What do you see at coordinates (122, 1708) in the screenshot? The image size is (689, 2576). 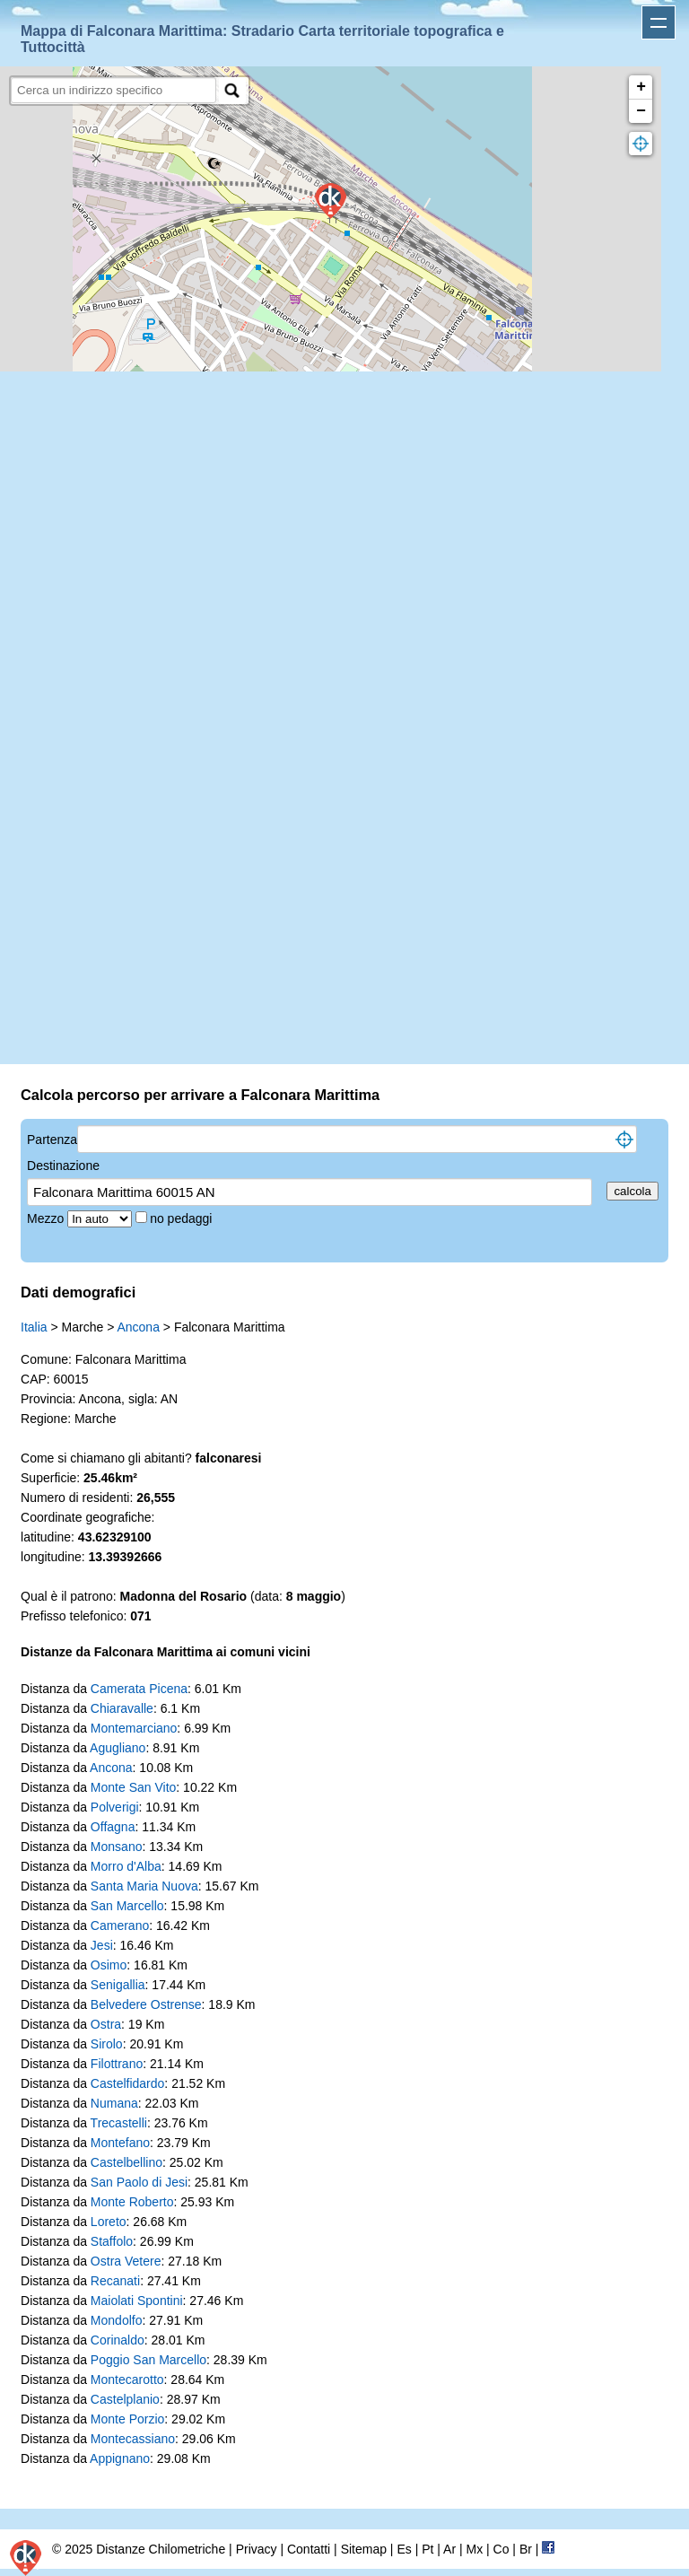 I see `Chiaravalle` at bounding box center [122, 1708].